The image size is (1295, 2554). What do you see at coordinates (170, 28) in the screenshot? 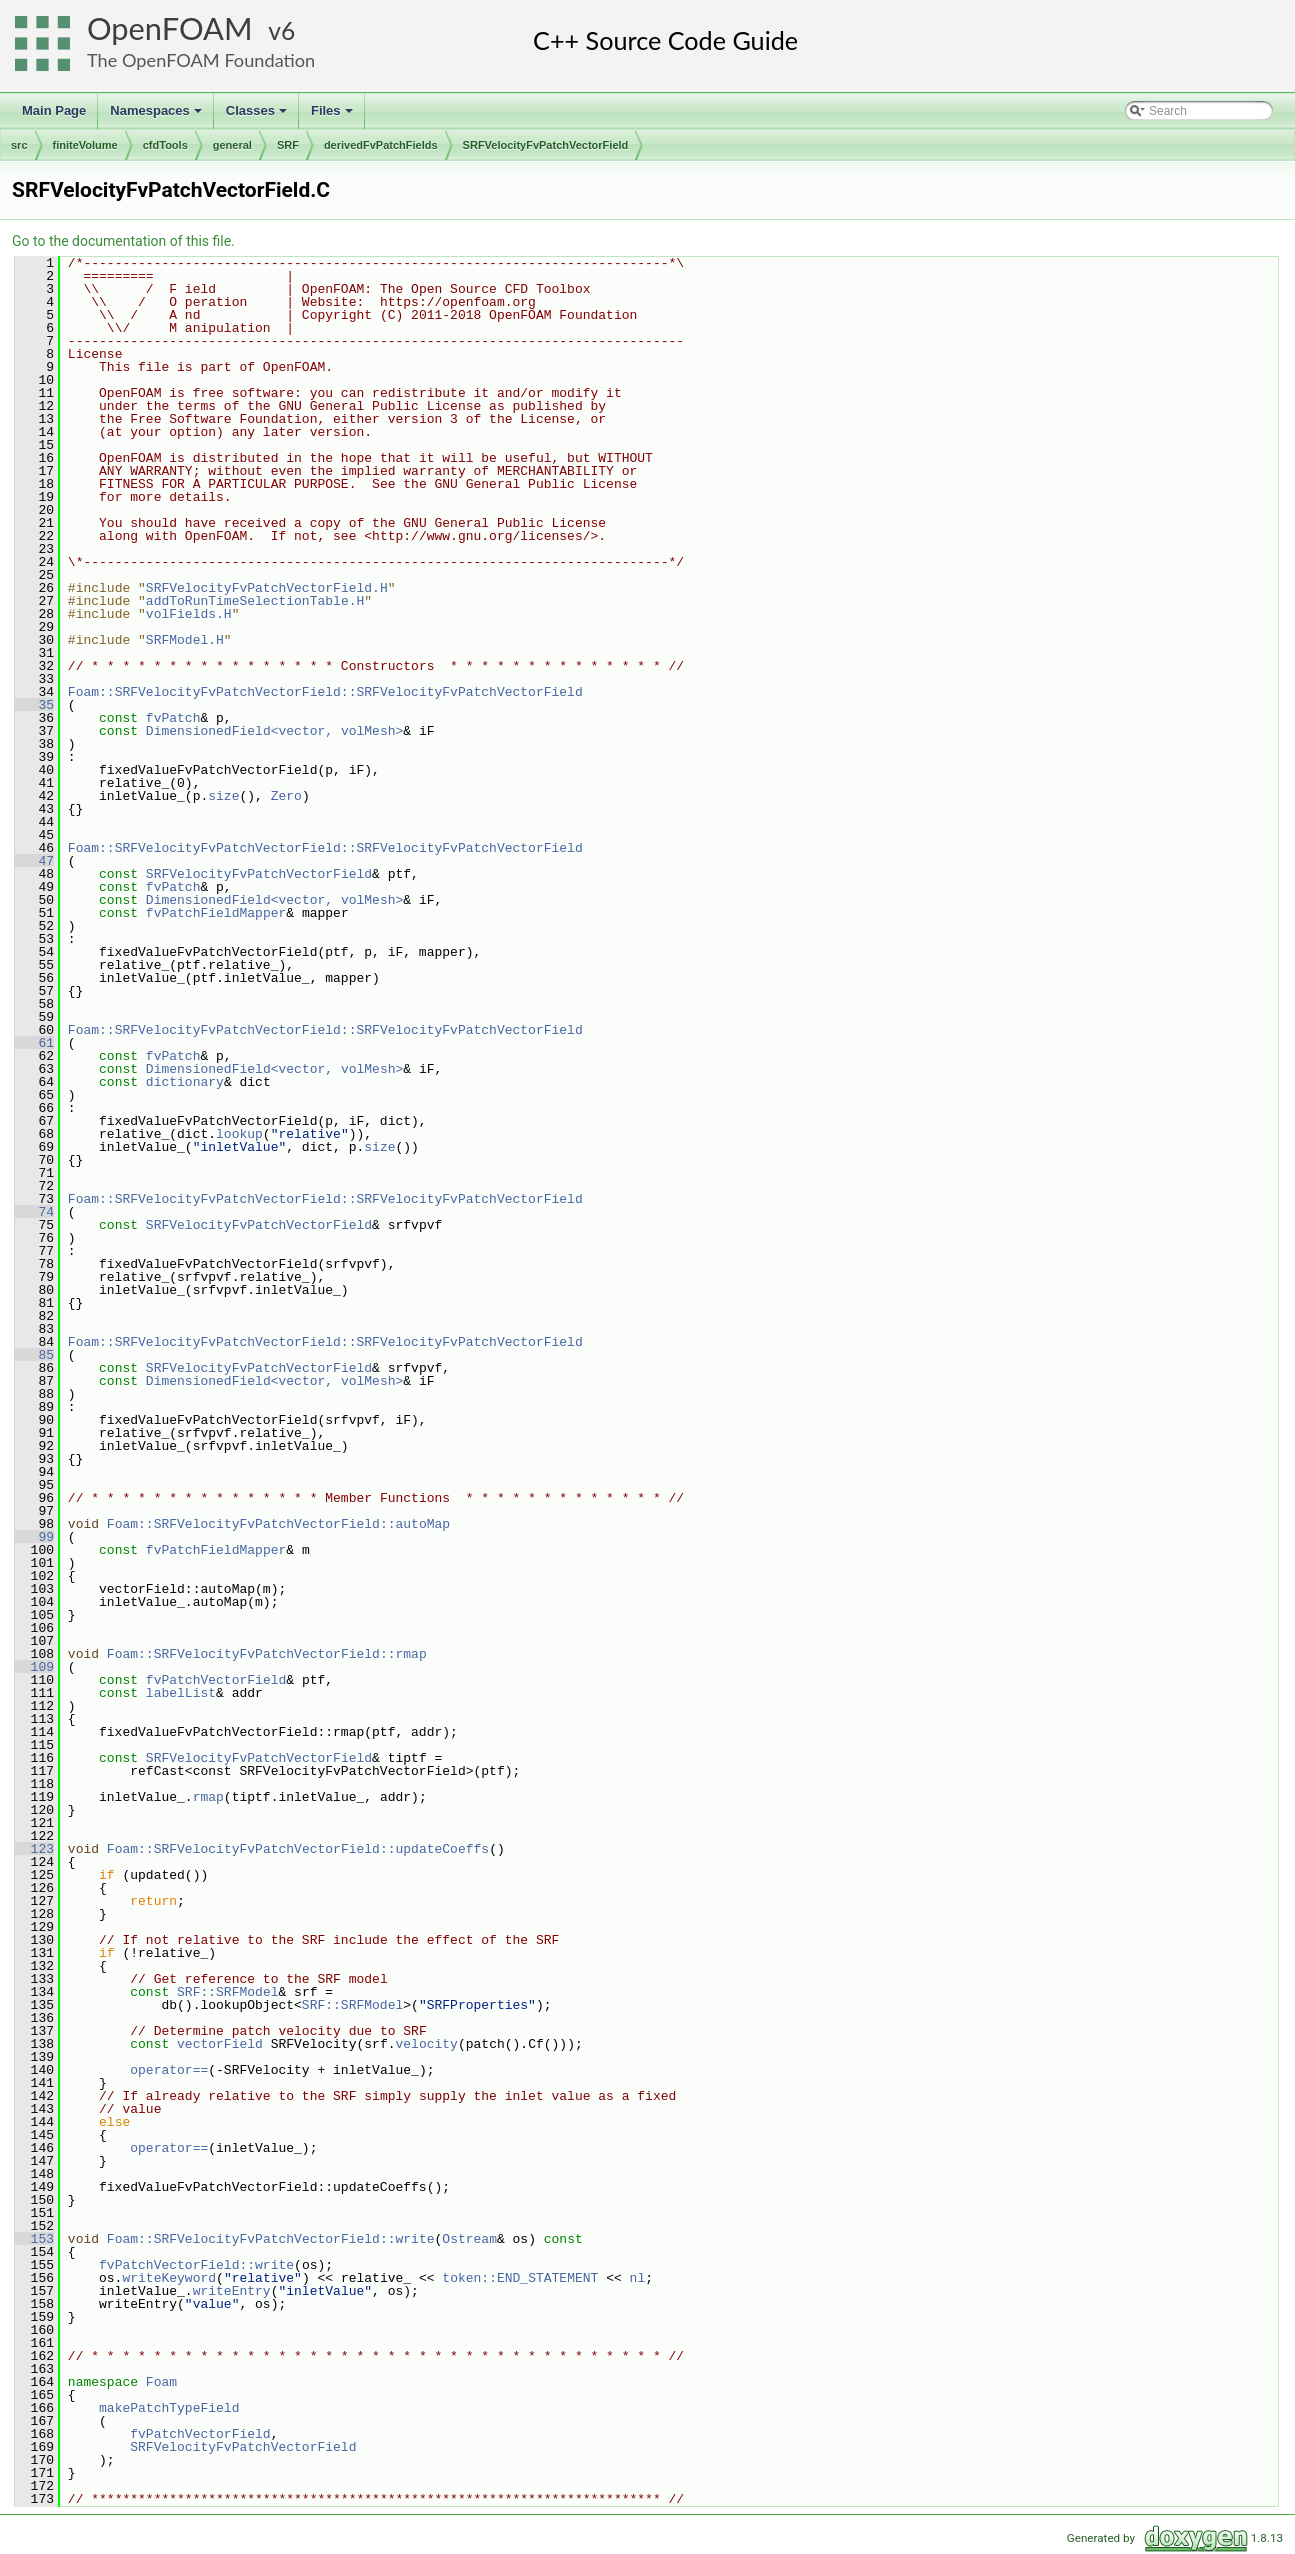
I see `OpenFOAM` at bounding box center [170, 28].